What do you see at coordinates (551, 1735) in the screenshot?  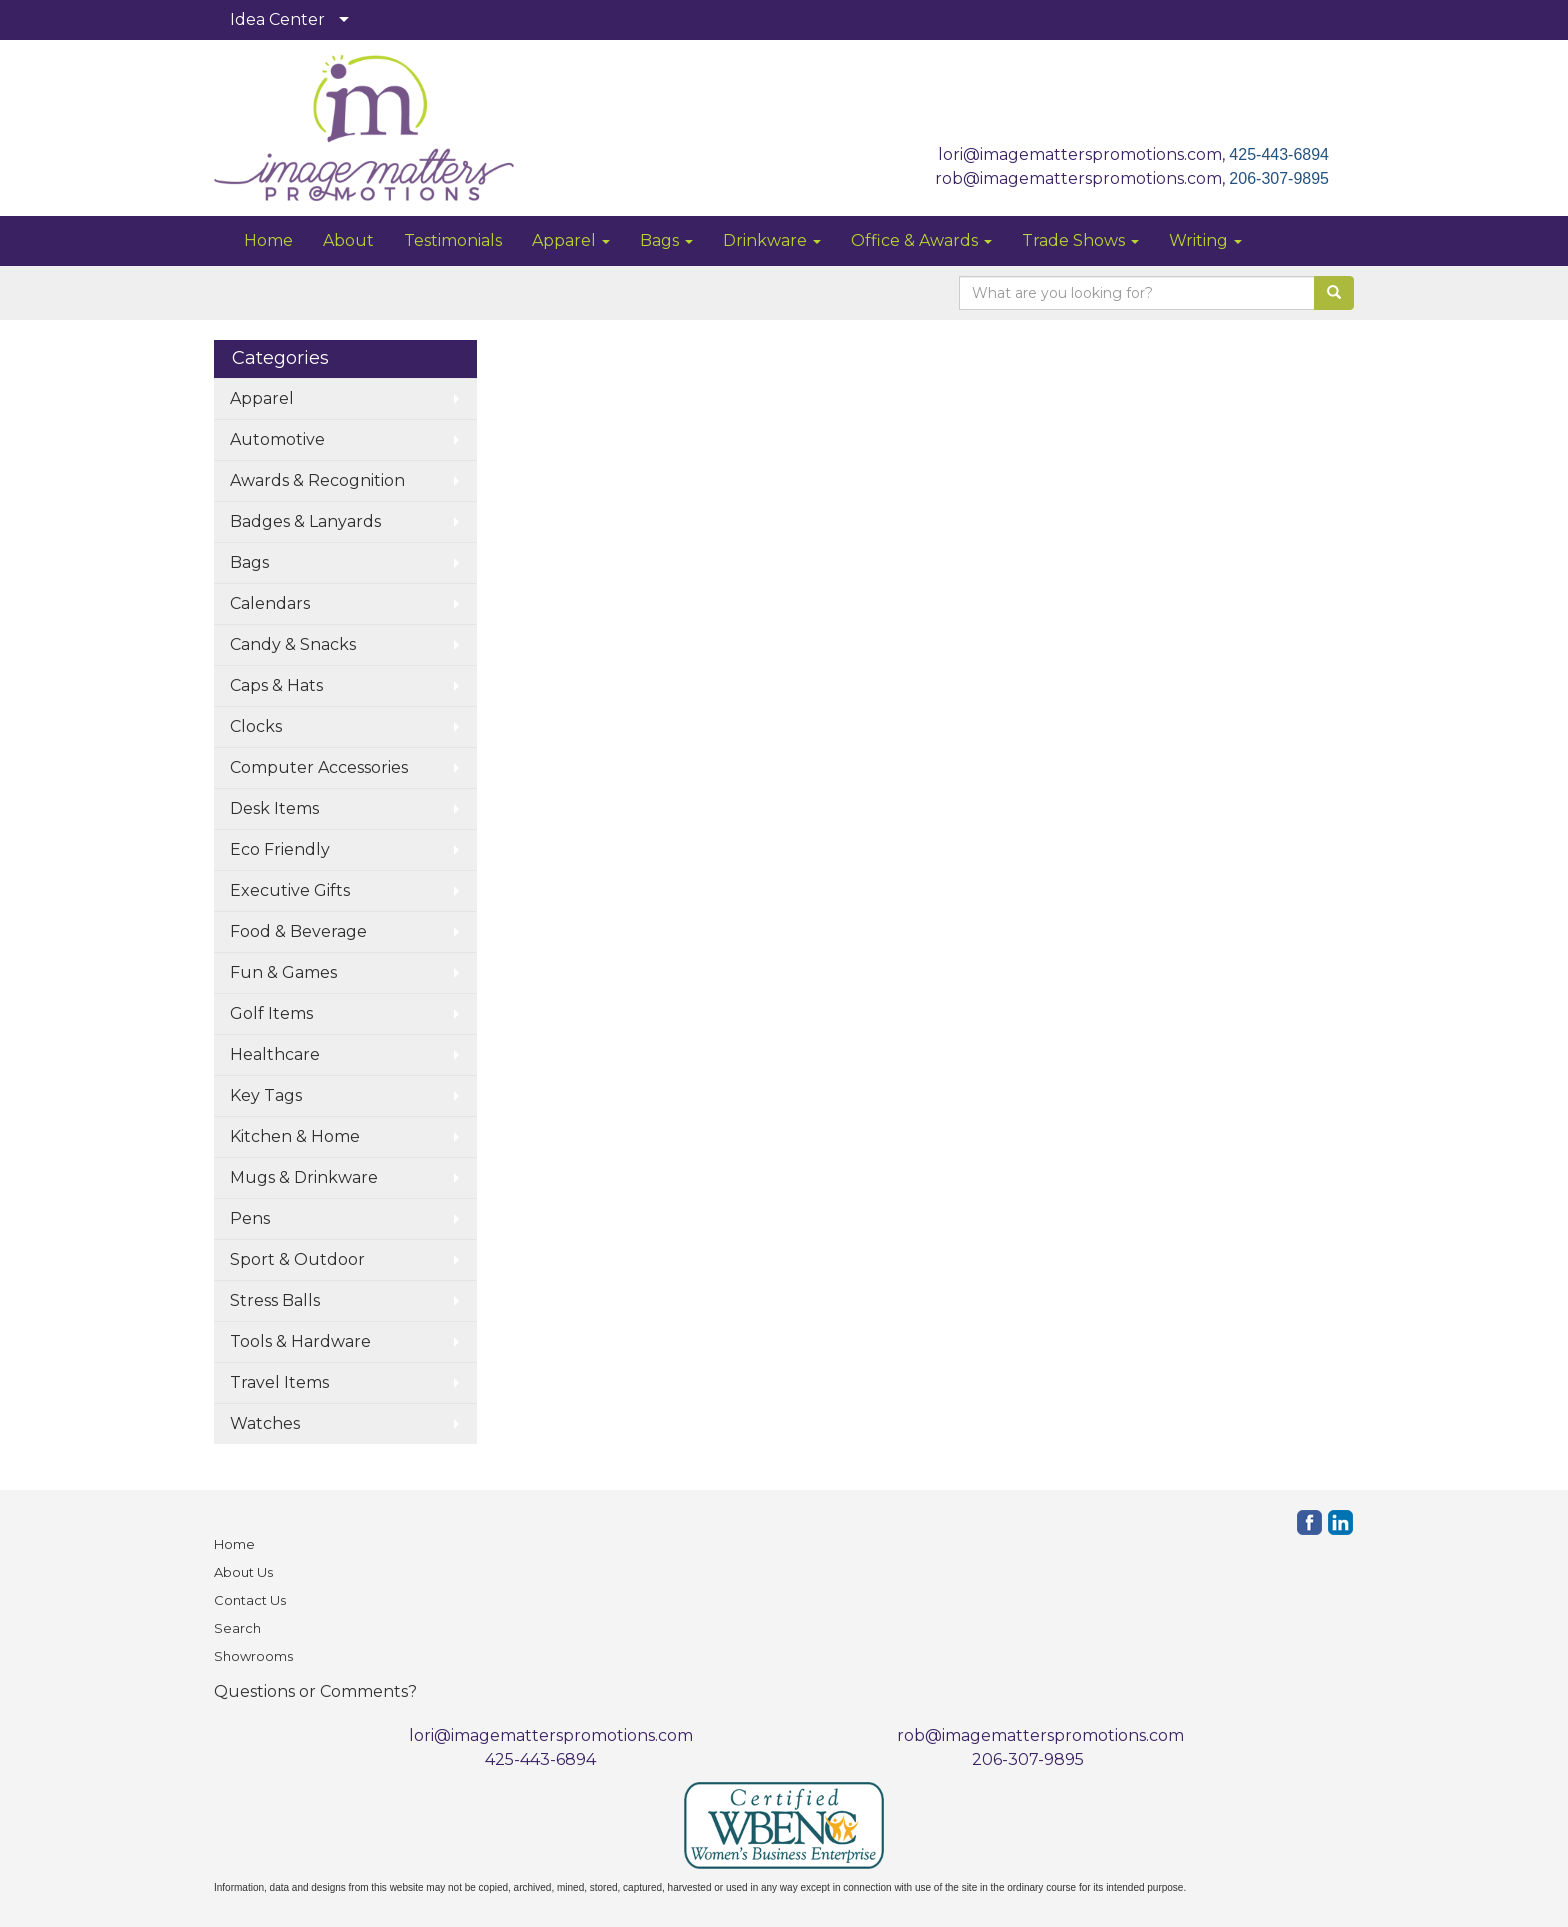 I see `lori@imagematterspromotions.com` at bounding box center [551, 1735].